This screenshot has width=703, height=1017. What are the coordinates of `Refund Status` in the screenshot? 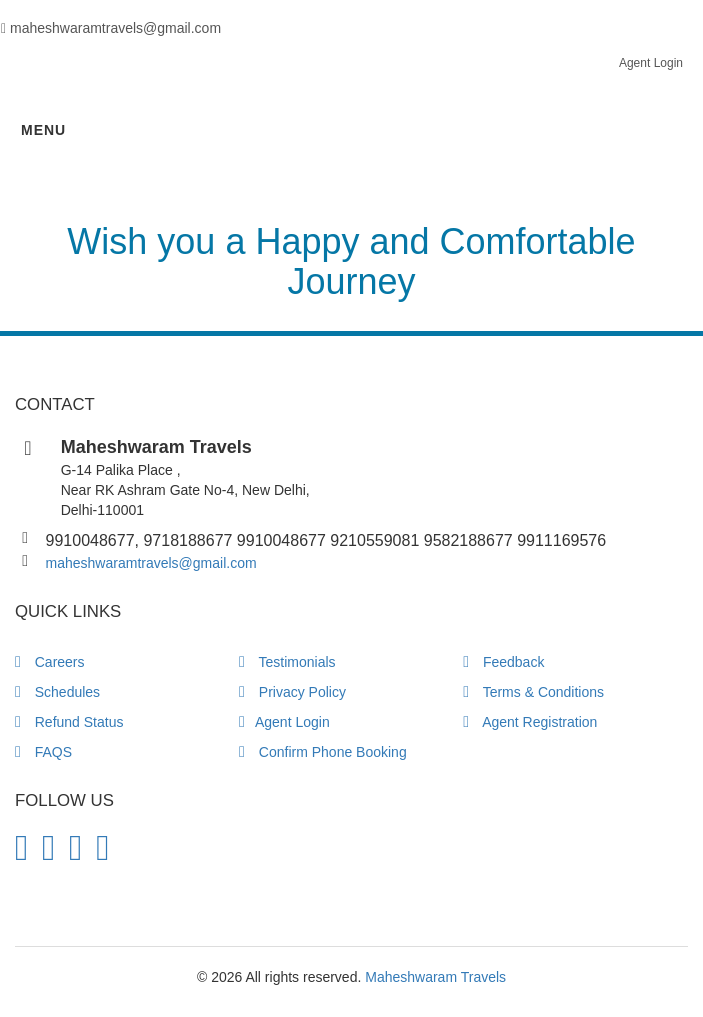 It's located at (69, 722).